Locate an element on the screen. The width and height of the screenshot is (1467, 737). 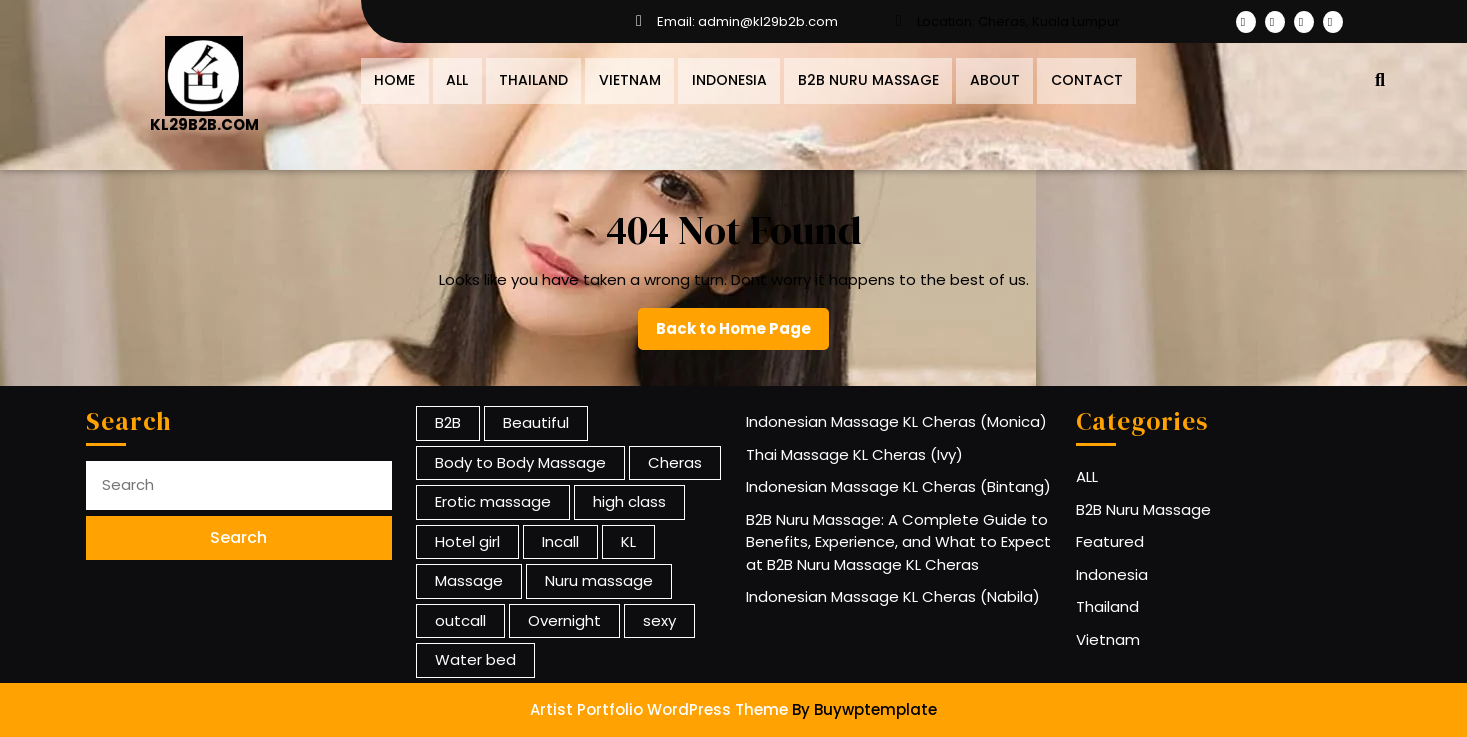
Hotel girl [Hotel girl (12 items)] is located at coordinates (467, 541).